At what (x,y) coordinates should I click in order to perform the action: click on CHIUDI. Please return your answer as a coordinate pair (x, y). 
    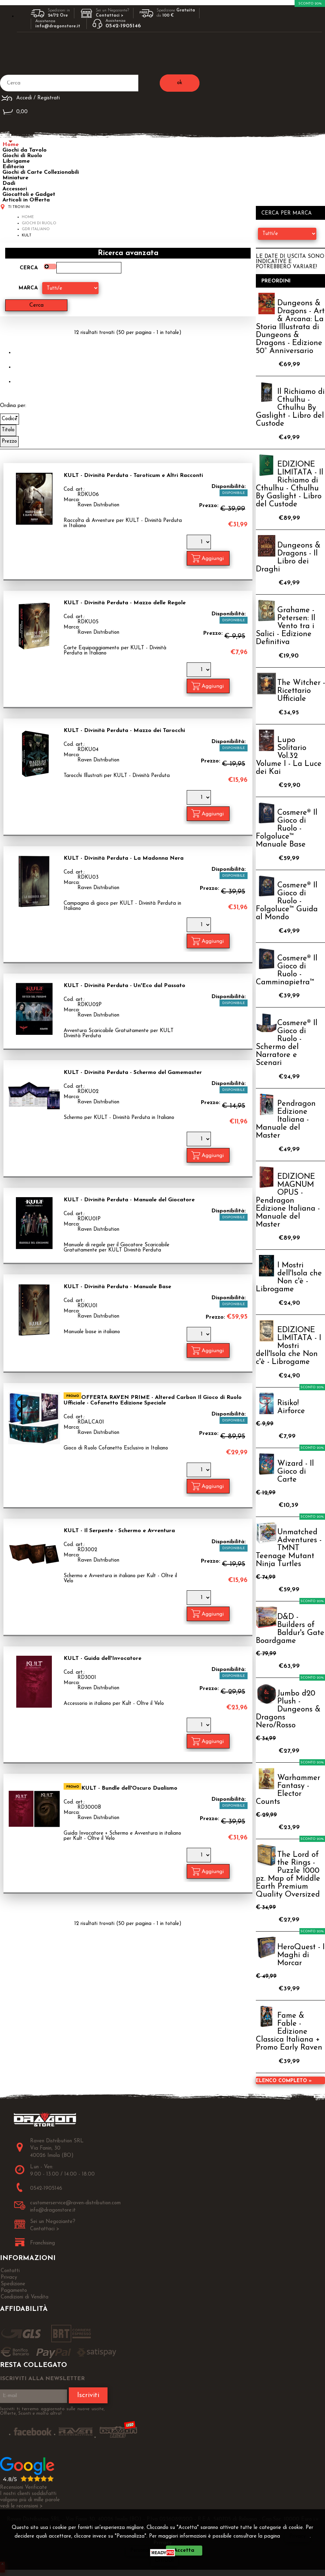
    Looking at the image, I should click on (164, 2560).